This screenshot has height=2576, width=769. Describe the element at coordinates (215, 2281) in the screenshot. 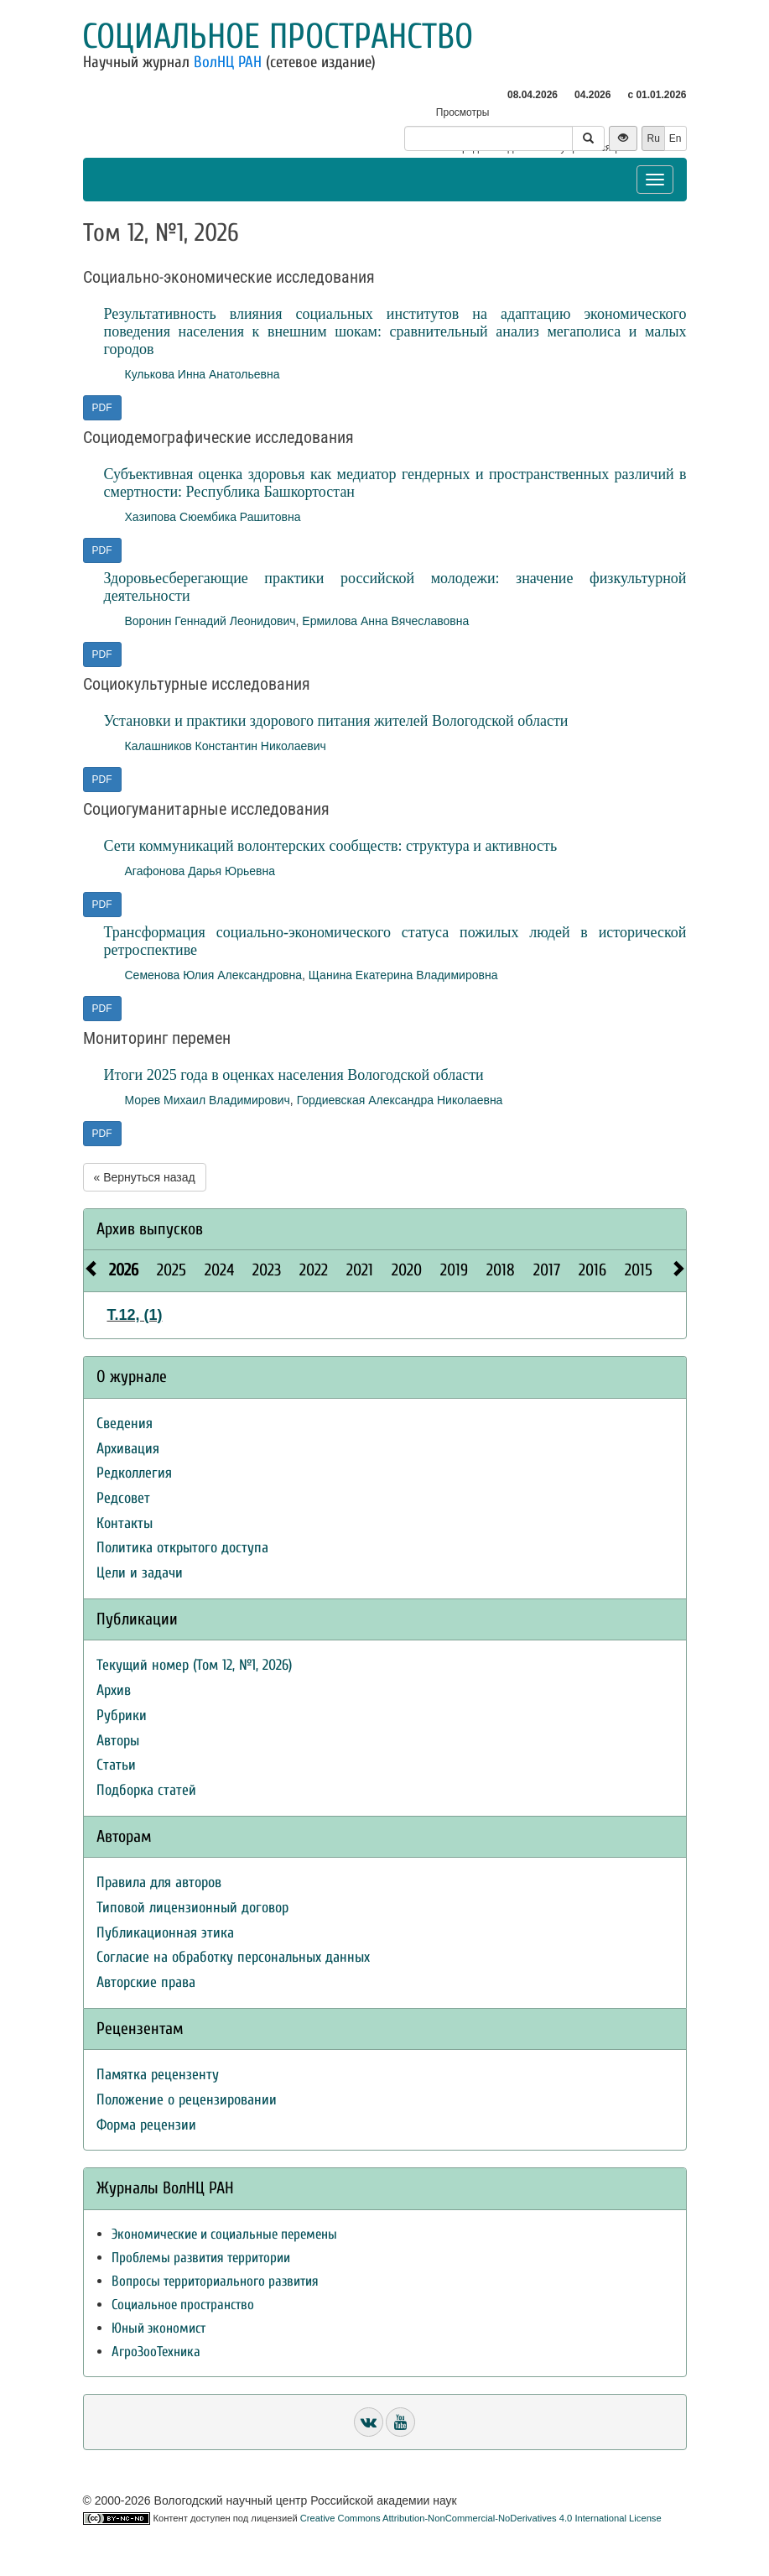

I see `Вопросы территориального развития` at that location.